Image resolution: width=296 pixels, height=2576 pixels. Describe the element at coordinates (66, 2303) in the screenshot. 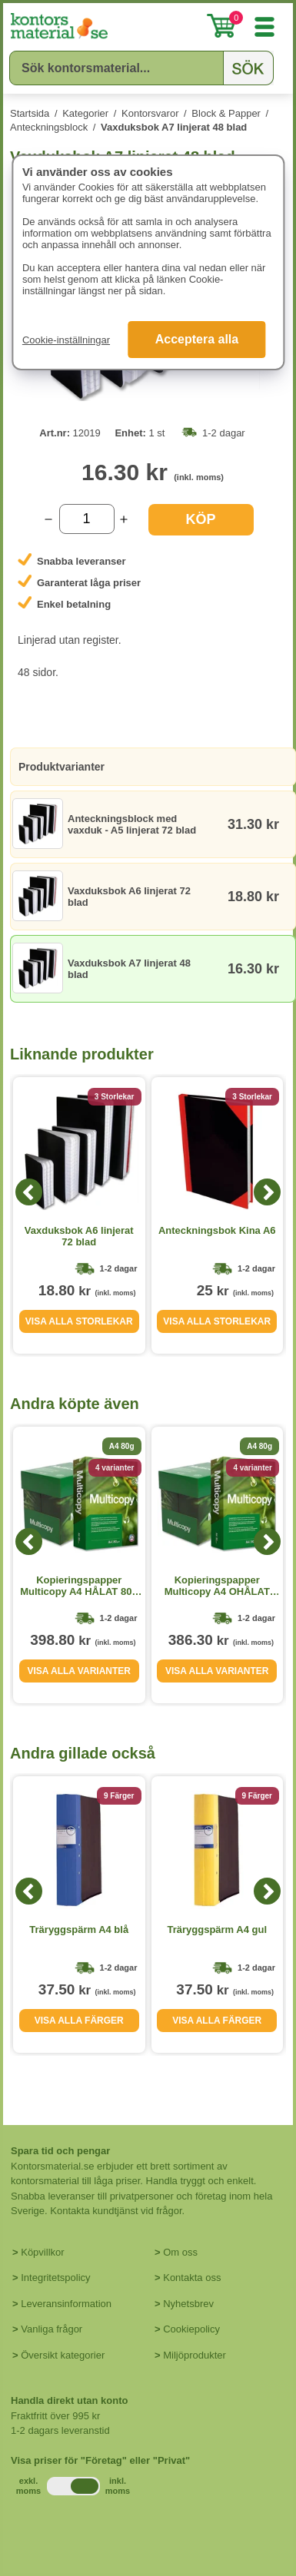

I see `Leveransinformation` at that location.